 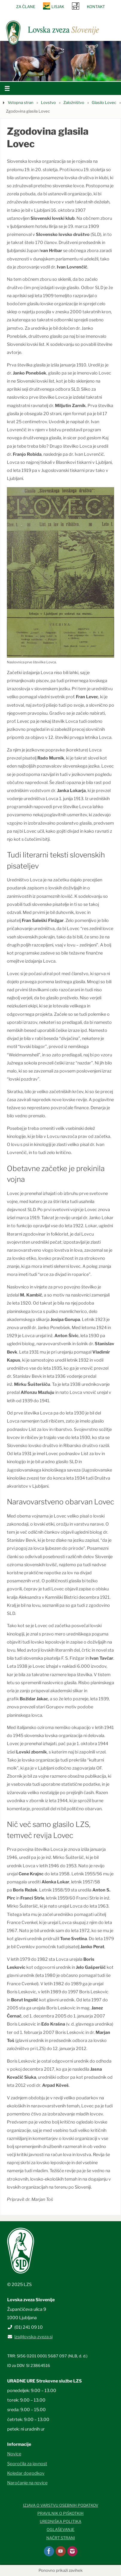 What do you see at coordinates (14, 2454) in the screenshot?
I see `Novice` at bounding box center [14, 2454].